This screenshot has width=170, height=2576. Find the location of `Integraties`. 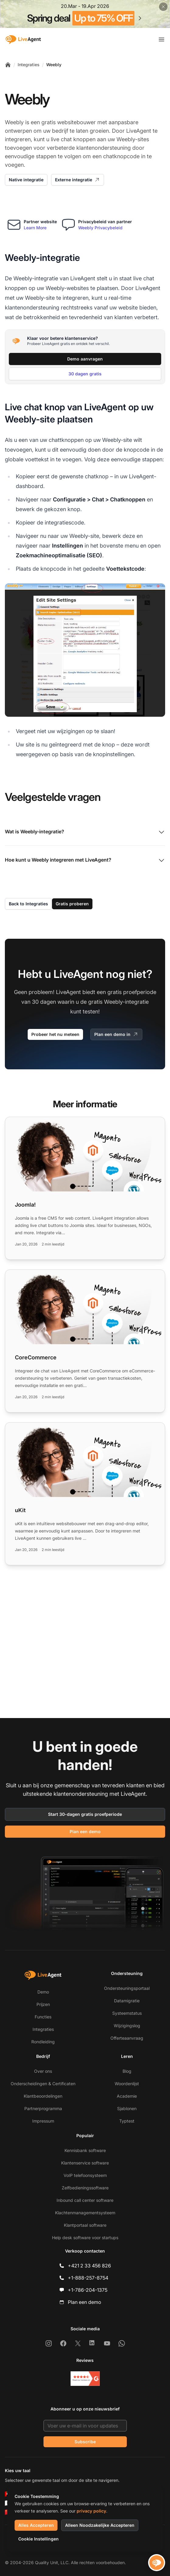

Integraties is located at coordinates (29, 64).